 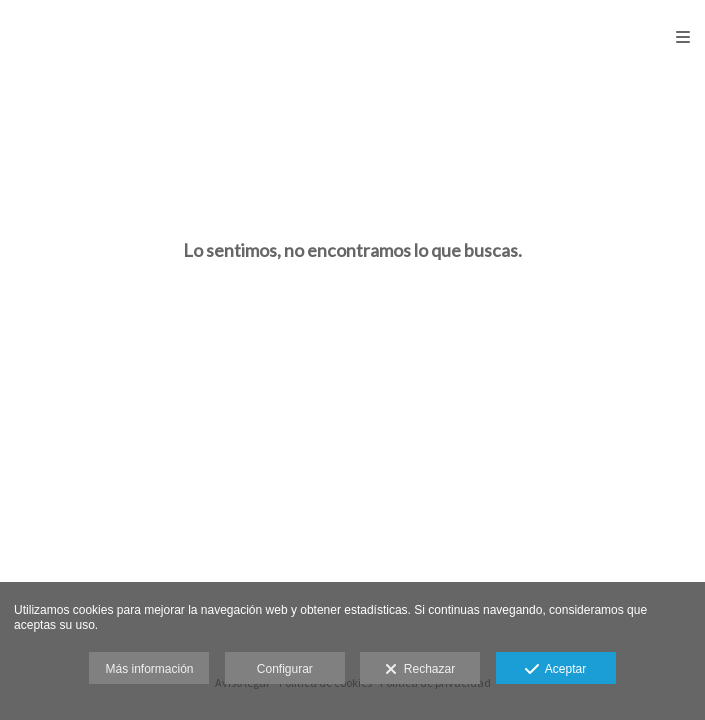 I want to click on Más información, so click(x=149, y=669).